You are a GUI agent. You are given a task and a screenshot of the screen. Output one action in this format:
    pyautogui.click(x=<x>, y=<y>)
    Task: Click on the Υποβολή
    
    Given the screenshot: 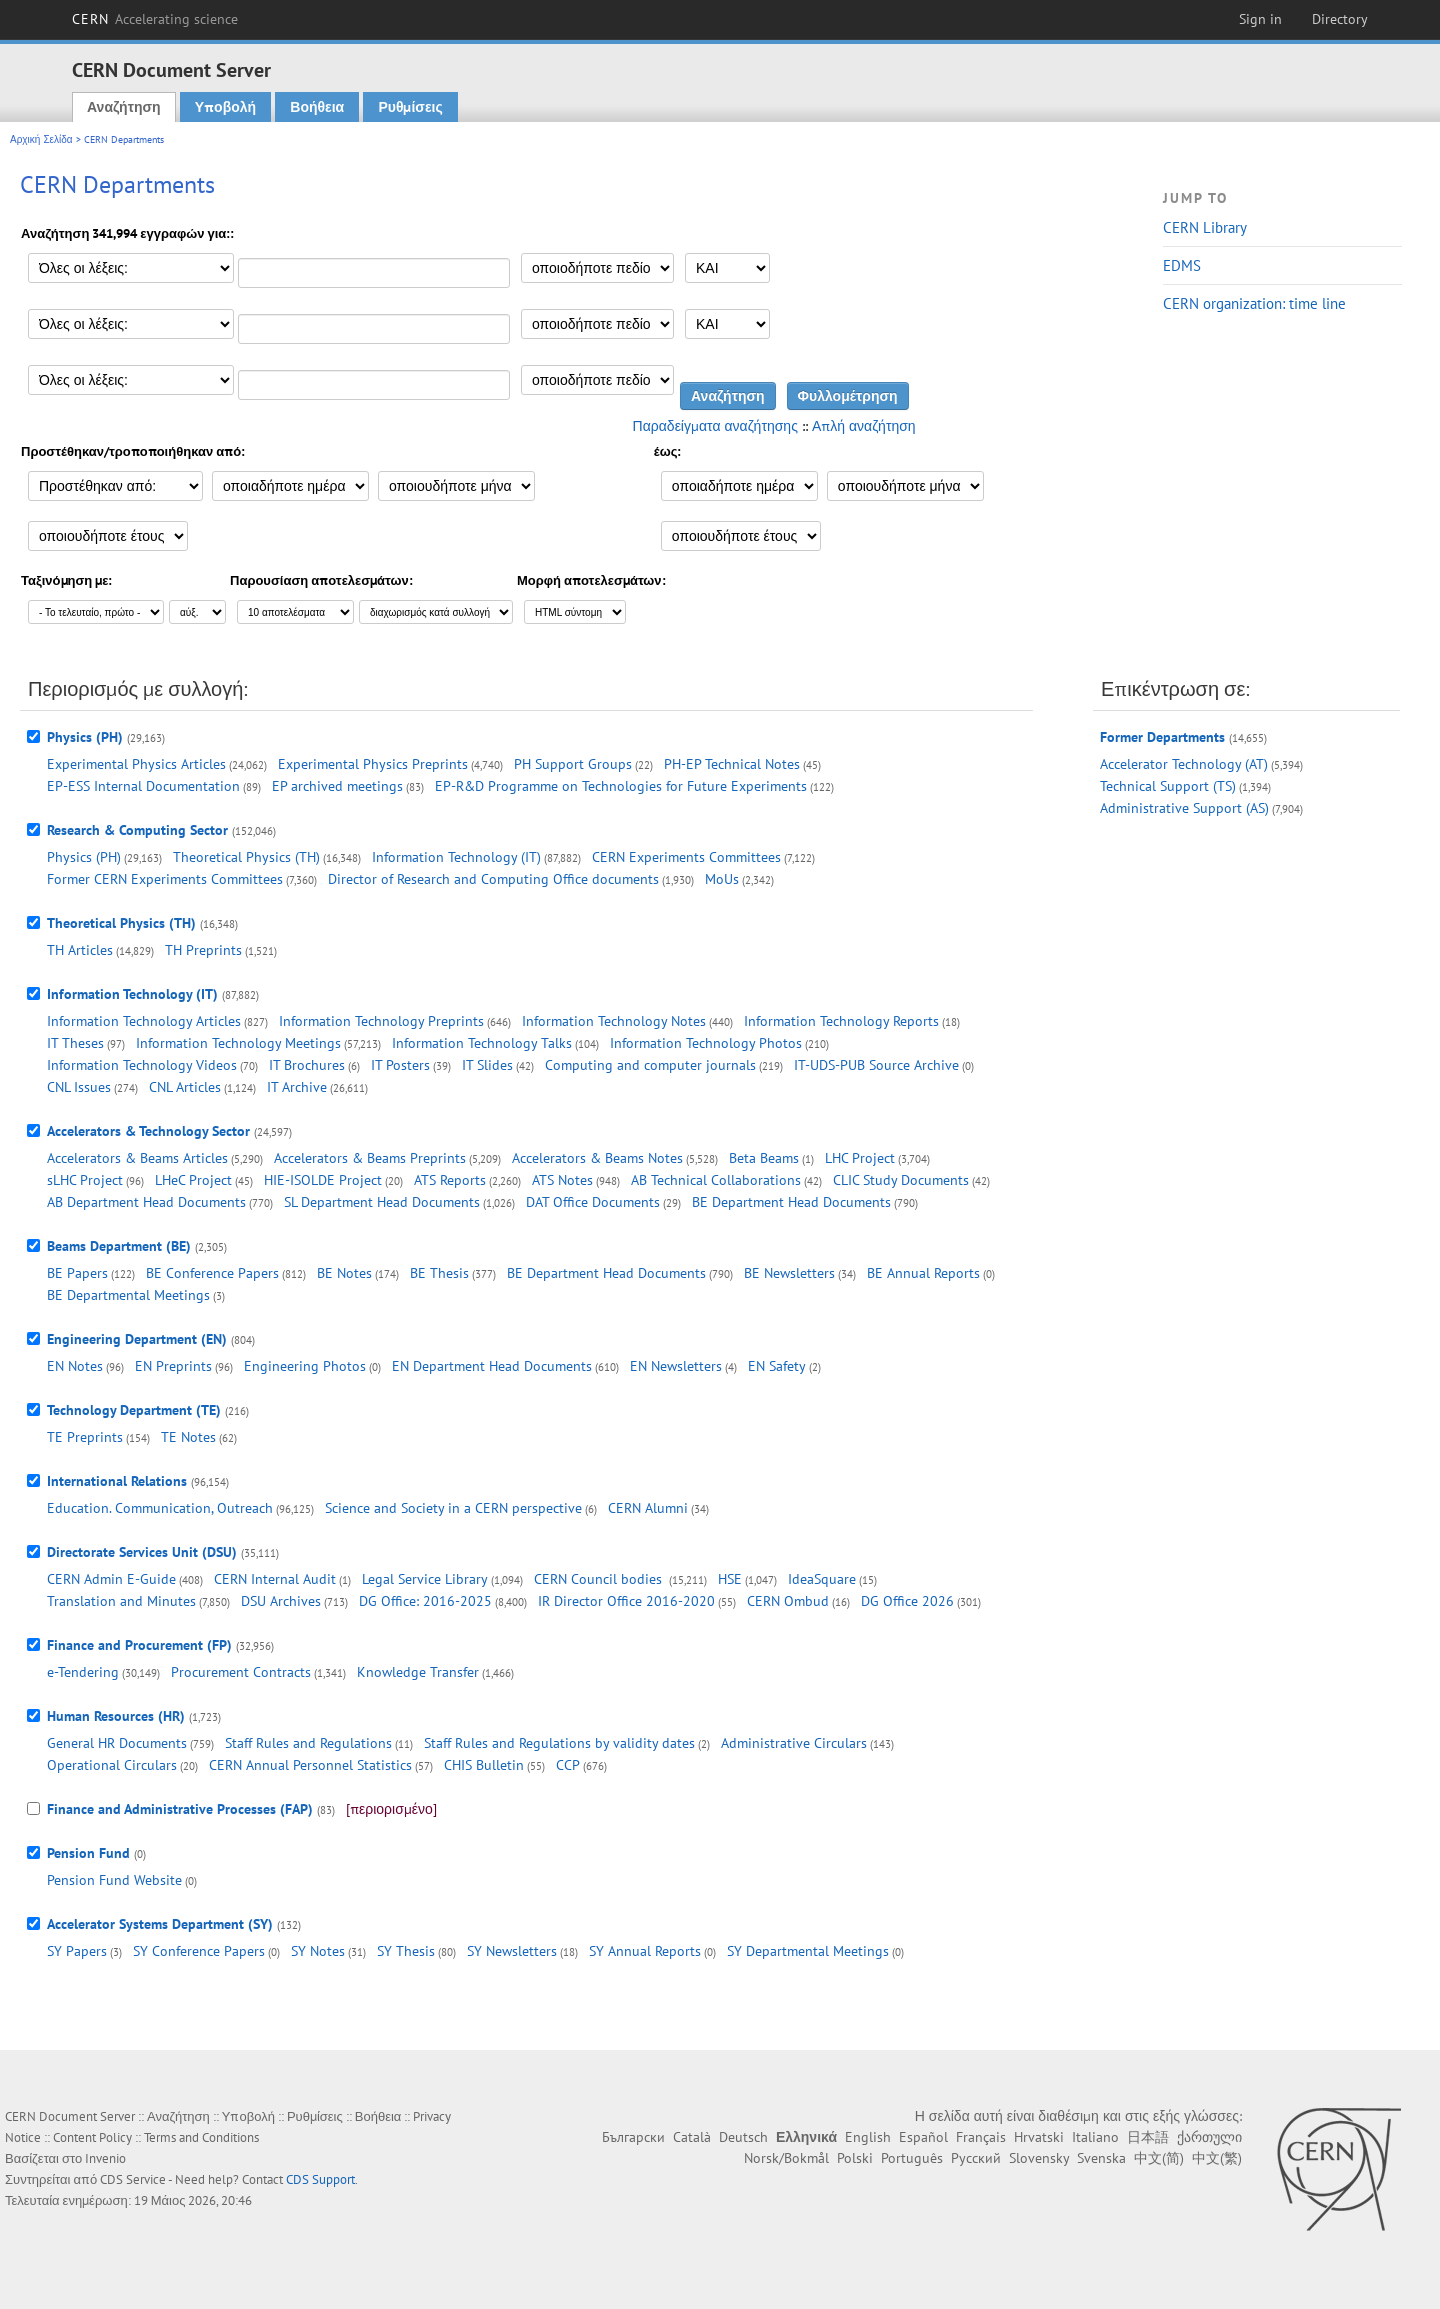 What is the action you would take?
    pyautogui.click(x=225, y=107)
    